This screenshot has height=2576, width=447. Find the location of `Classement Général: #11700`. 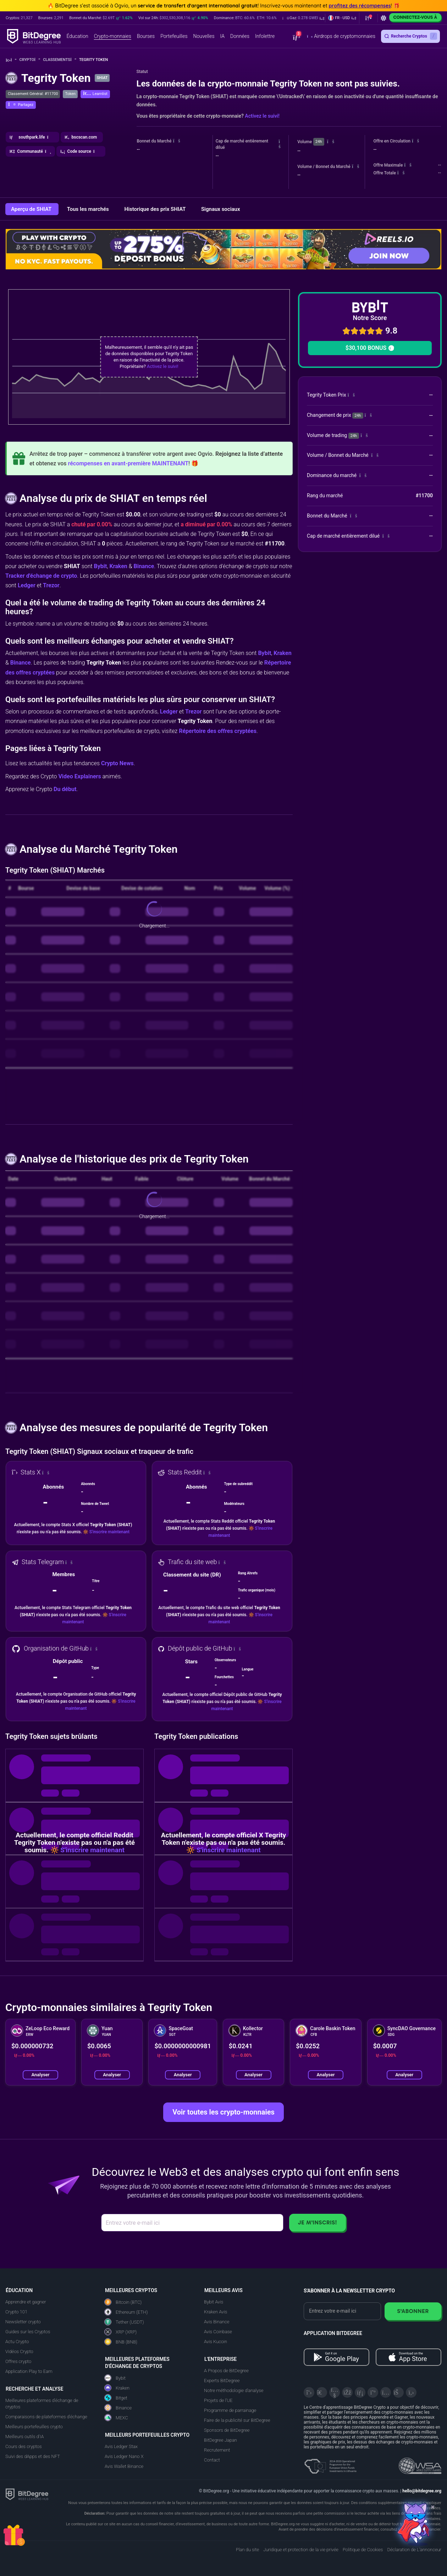

Classement Général: #11700 is located at coordinates (33, 93).